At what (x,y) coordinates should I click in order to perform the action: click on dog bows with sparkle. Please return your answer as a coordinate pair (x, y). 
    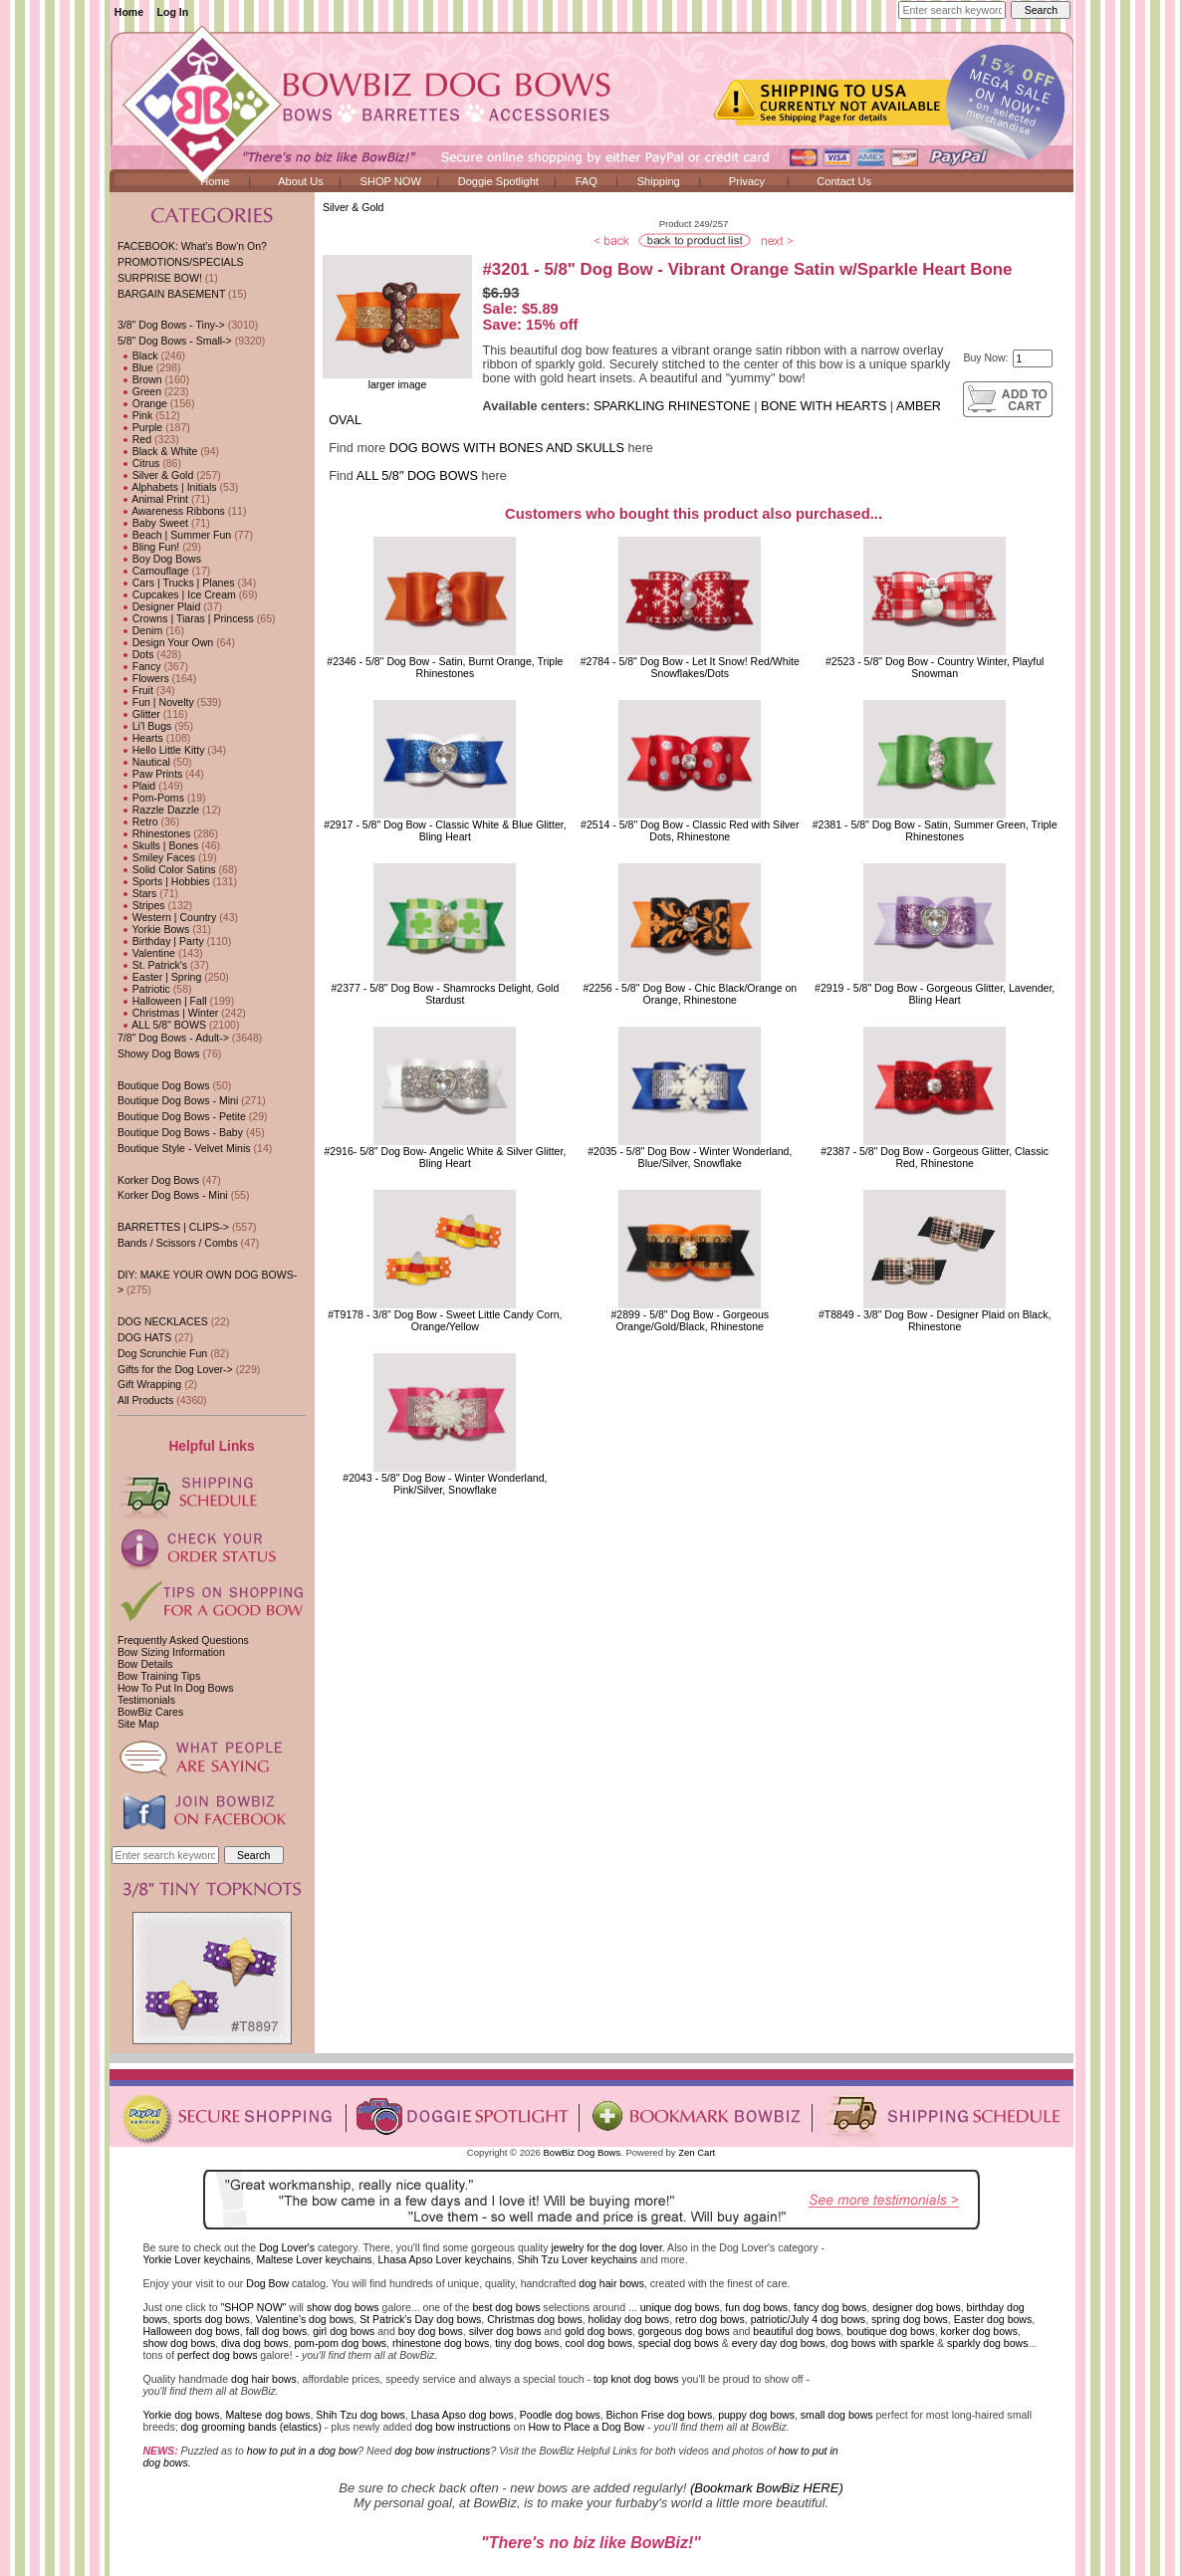
    Looking at the image, I should click on (882, 2343).